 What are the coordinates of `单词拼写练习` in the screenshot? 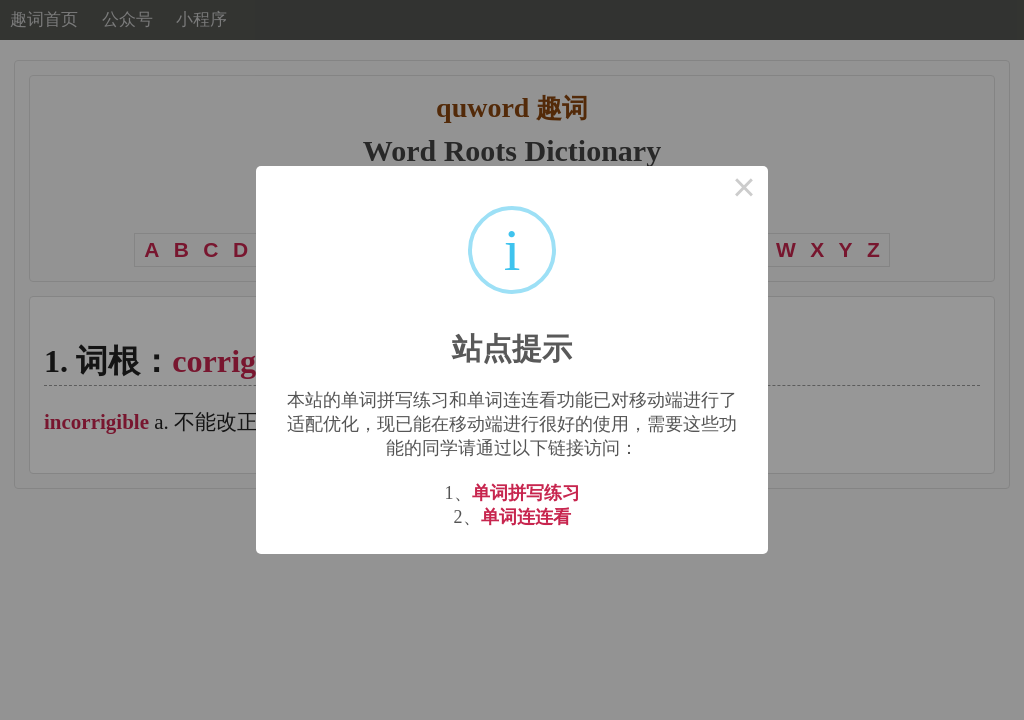 It's located at (526, 493).